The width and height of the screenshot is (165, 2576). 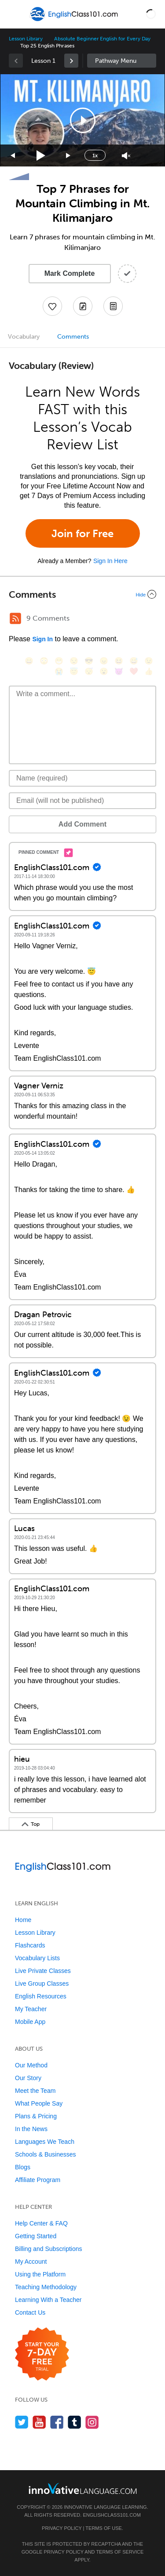 I want to click on Affiliate Program, so click(x=37, y=2179).